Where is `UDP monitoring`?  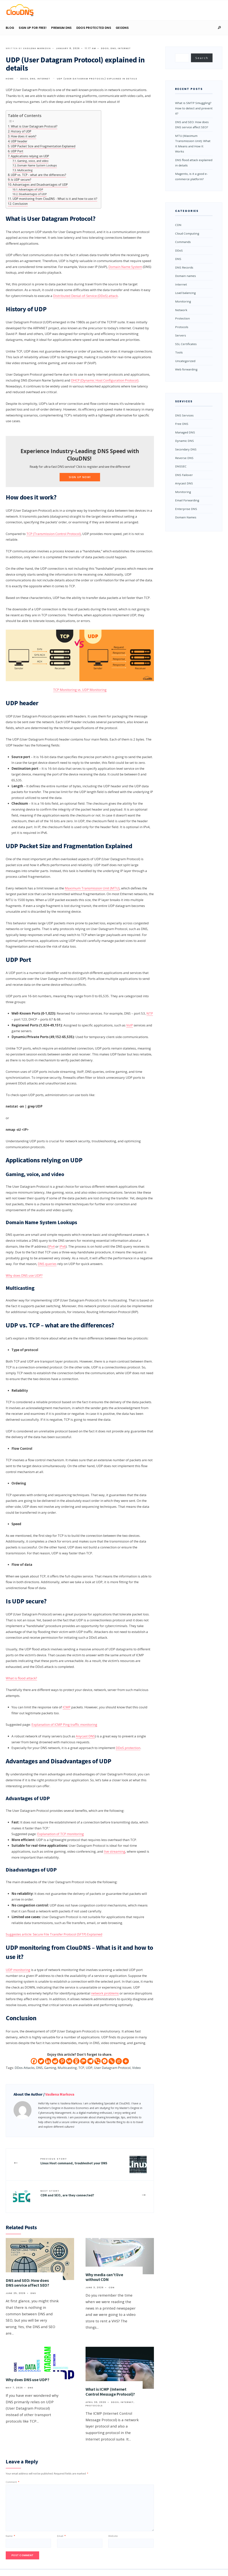
UDP monitoring is located at coordinates (18, 1968).